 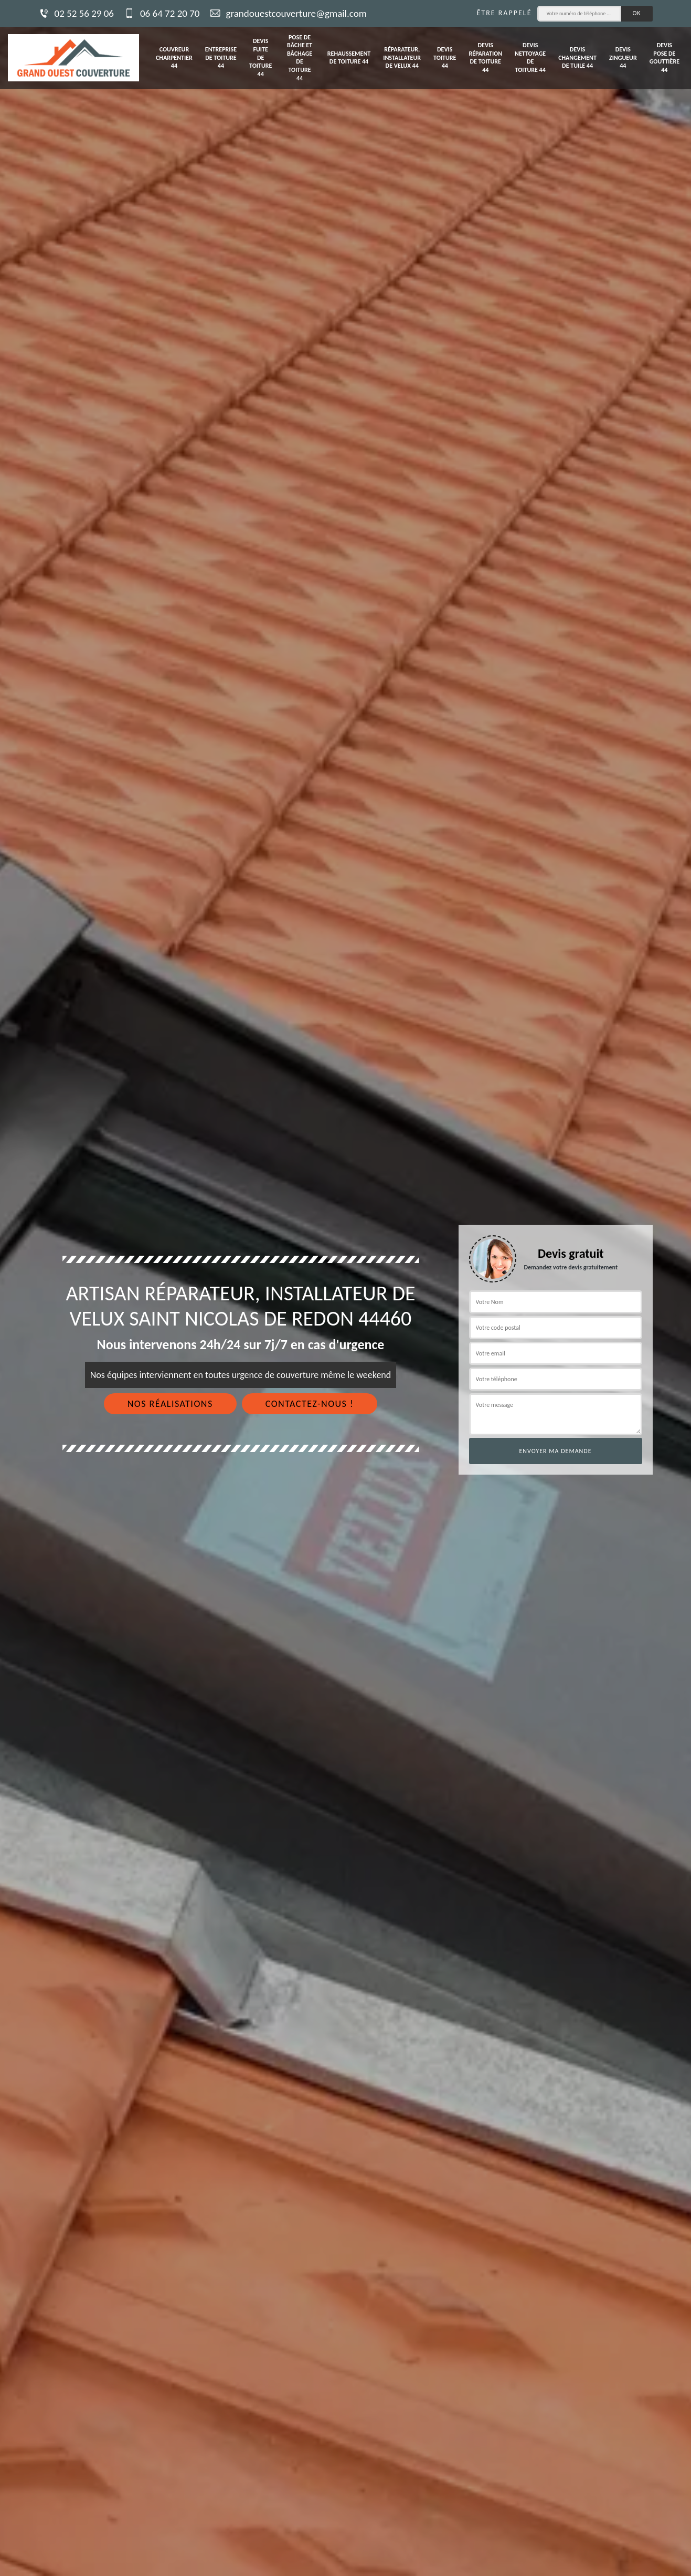 What do you see at coordinates (76, 13) in the screenshot?
I see `02 52 56 29 06` at bounding box center [76, 13].